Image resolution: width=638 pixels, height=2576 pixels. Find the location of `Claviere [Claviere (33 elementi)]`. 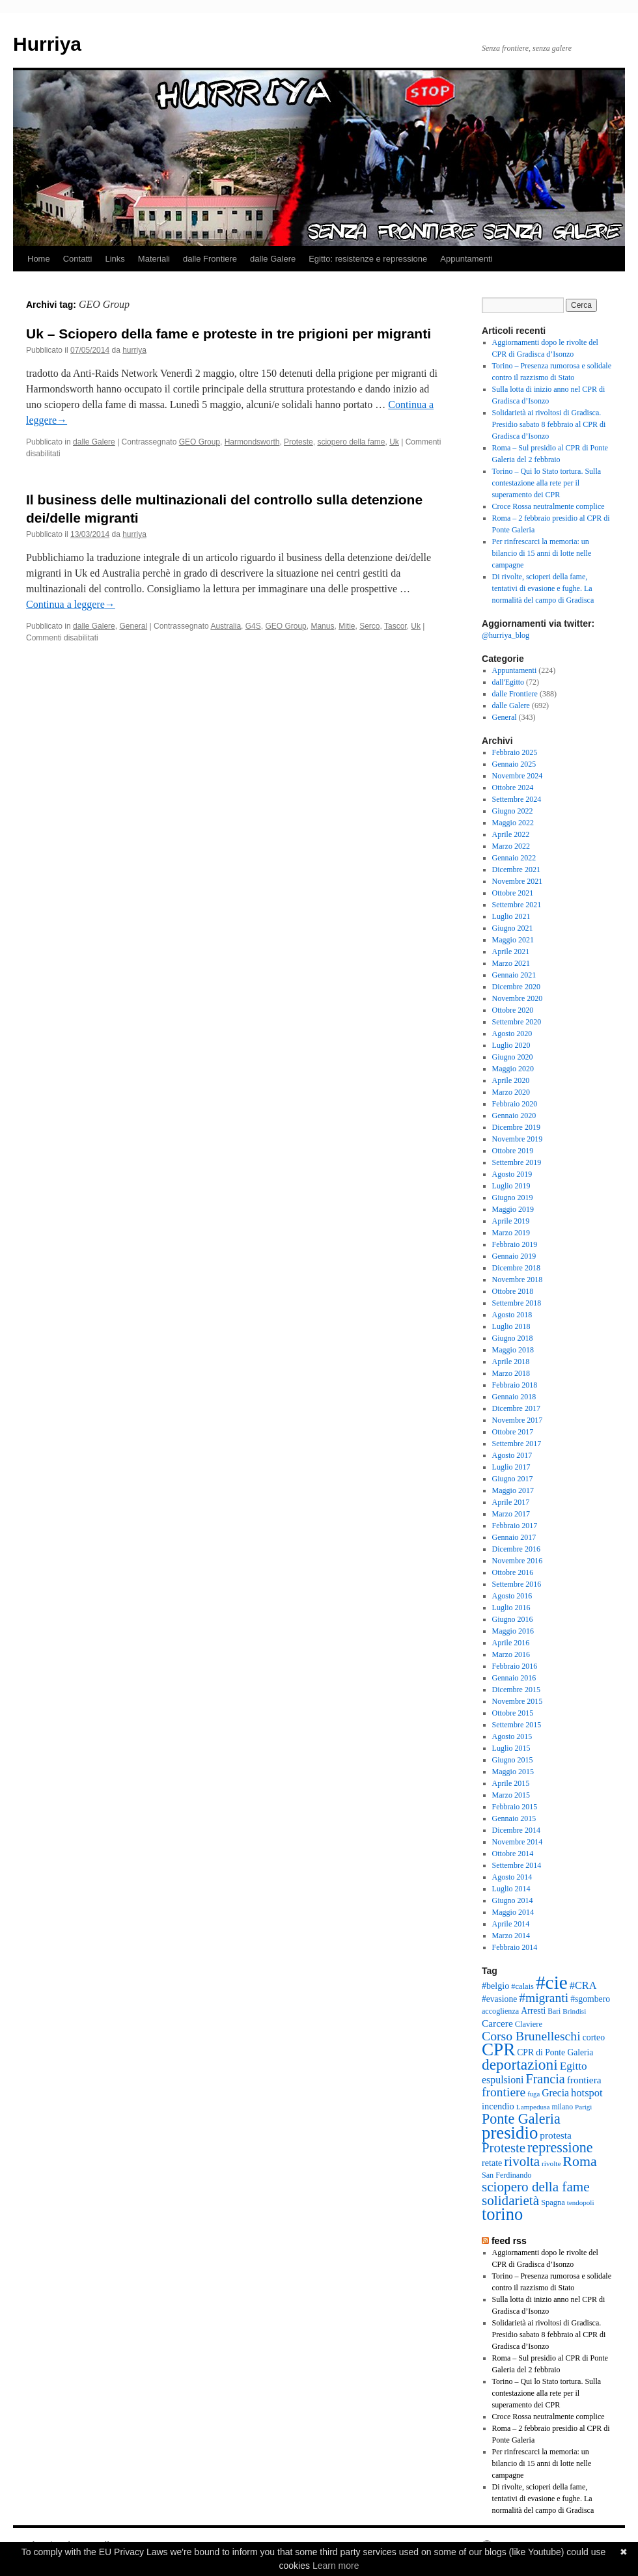

Claviere [Claviere (33 elementi)] is located at coordinates (528, 2024).